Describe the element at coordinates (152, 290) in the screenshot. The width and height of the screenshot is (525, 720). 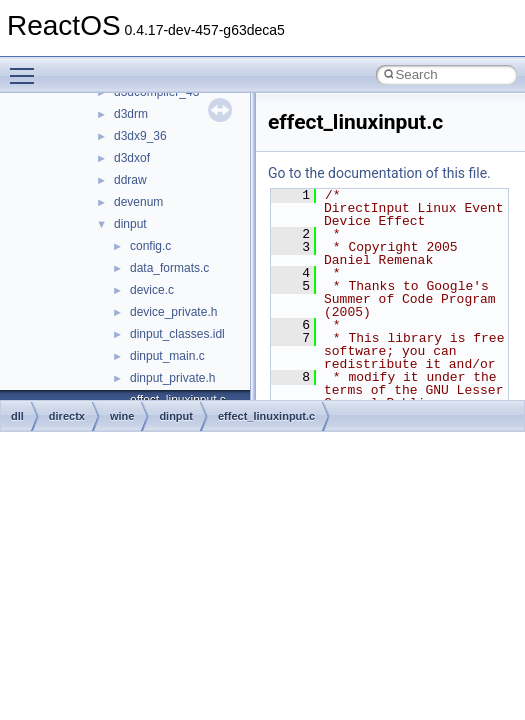
I see `device.c` at that location.